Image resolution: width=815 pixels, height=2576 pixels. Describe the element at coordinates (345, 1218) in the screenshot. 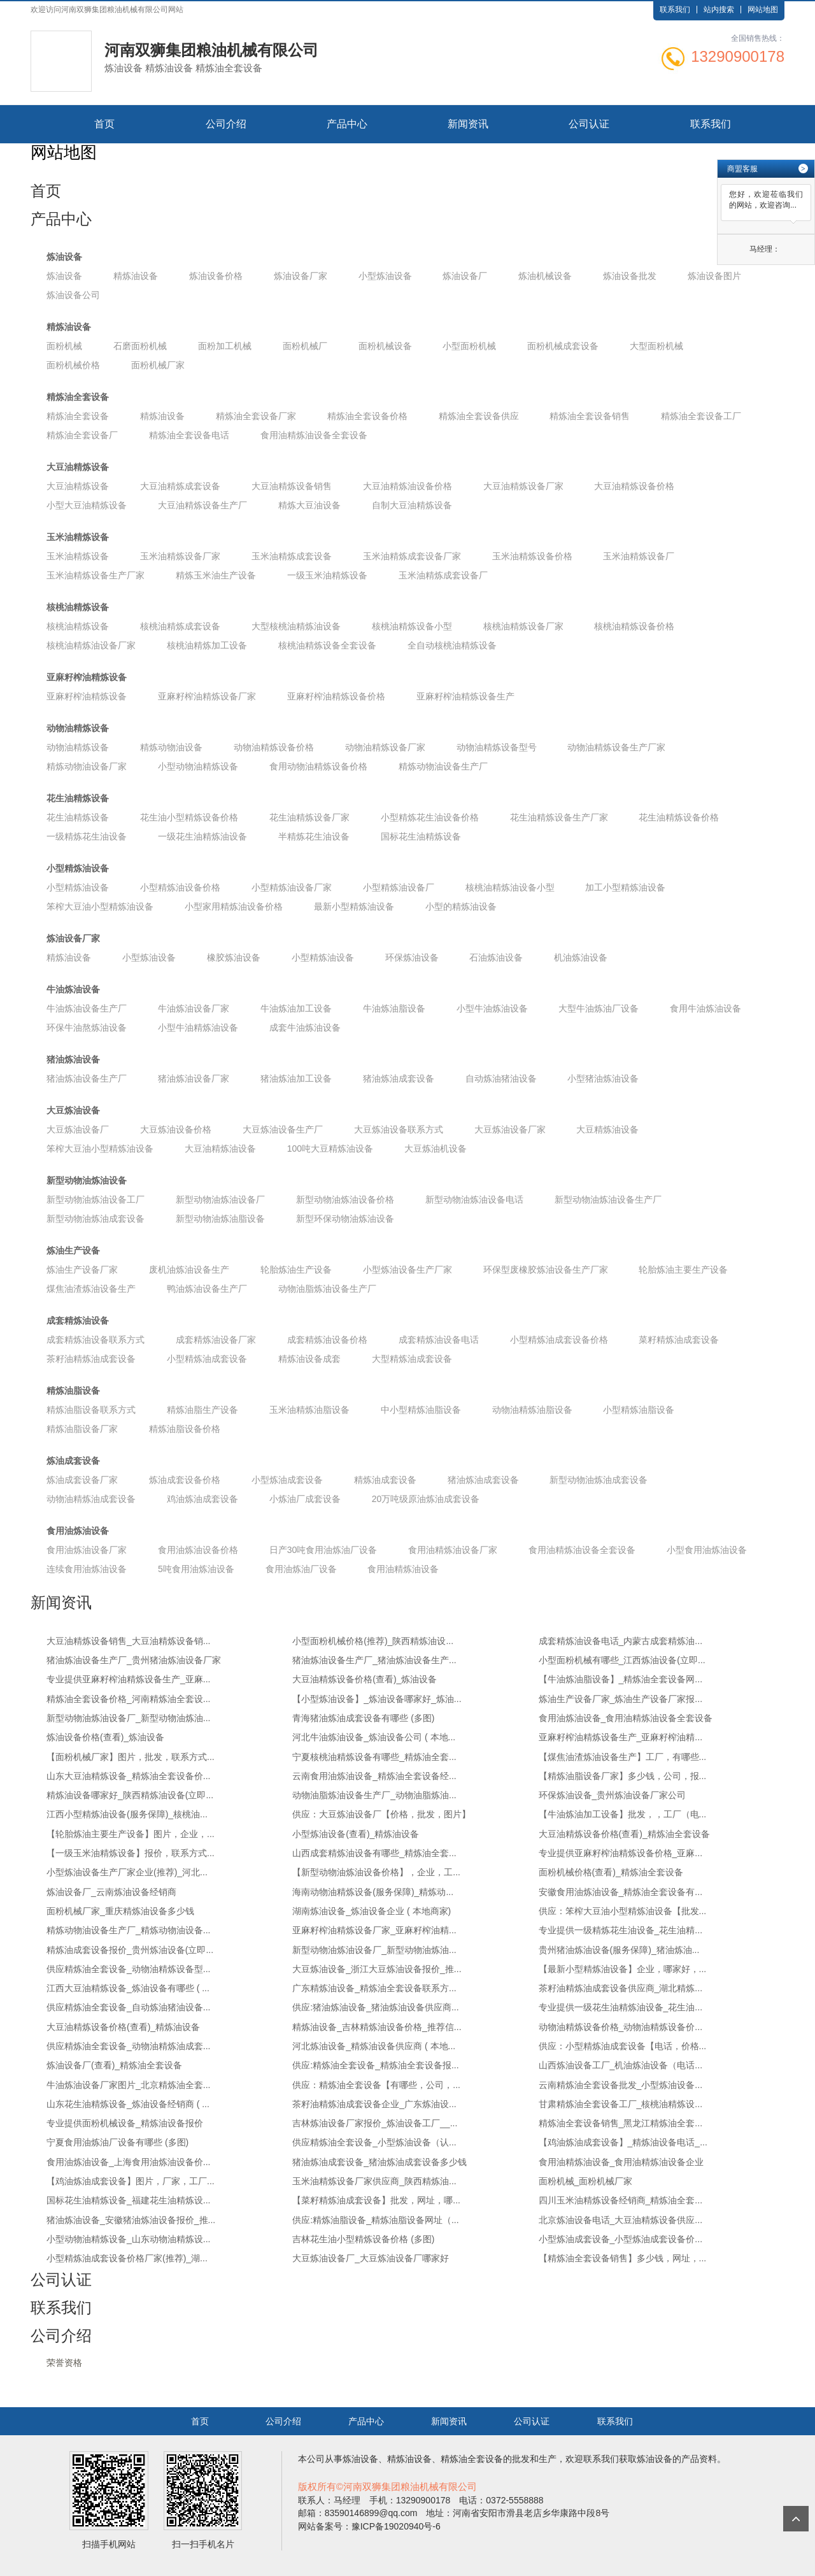

I see `新型环保动物油炼油设备` at that location.